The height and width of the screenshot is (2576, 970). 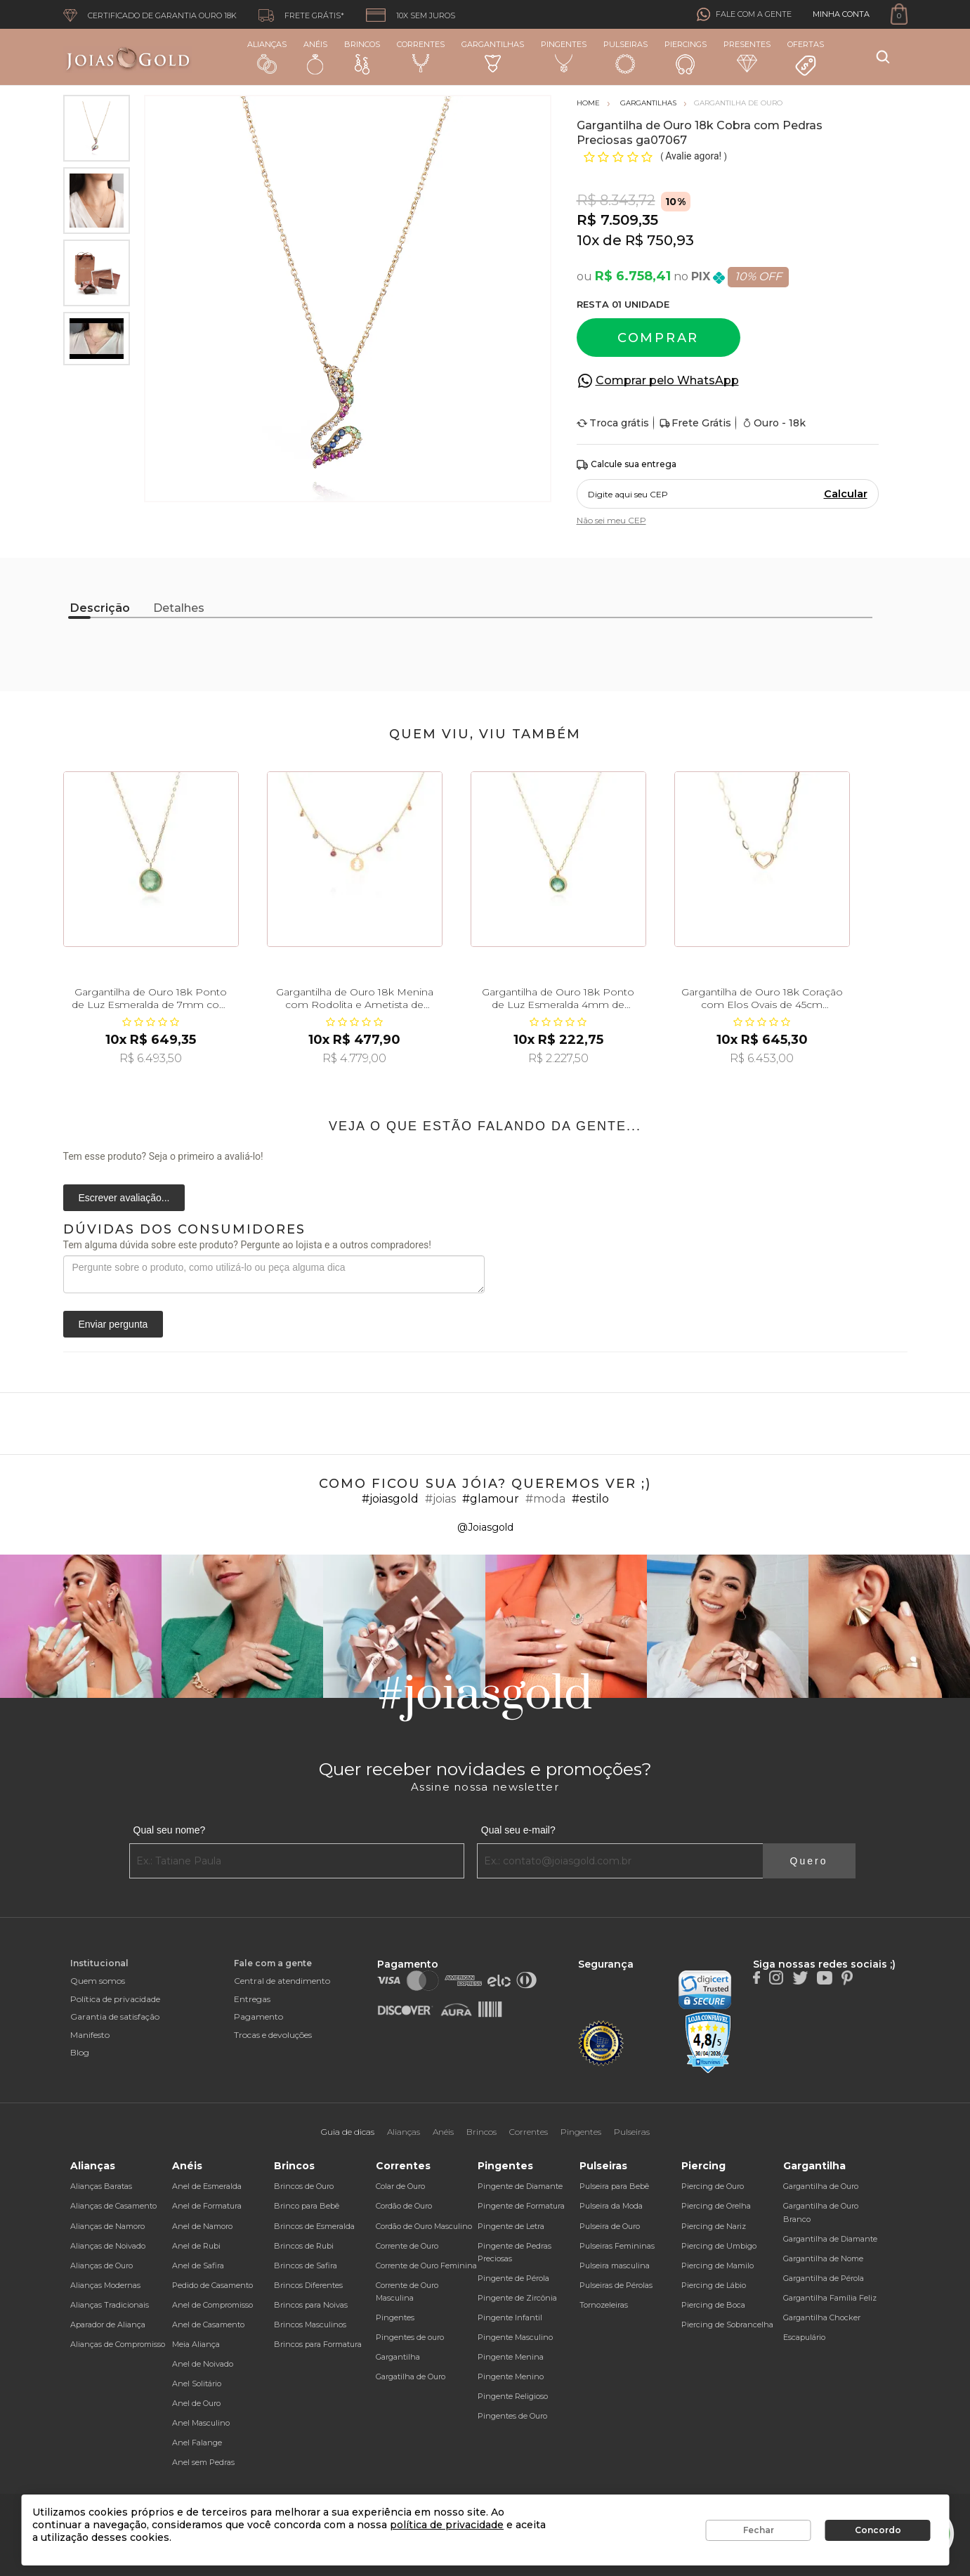 What do you see at coordinates (718, 2246) in the screenshot?
I see `Piercing de Umbigo` at bounding box center [718, 2246].